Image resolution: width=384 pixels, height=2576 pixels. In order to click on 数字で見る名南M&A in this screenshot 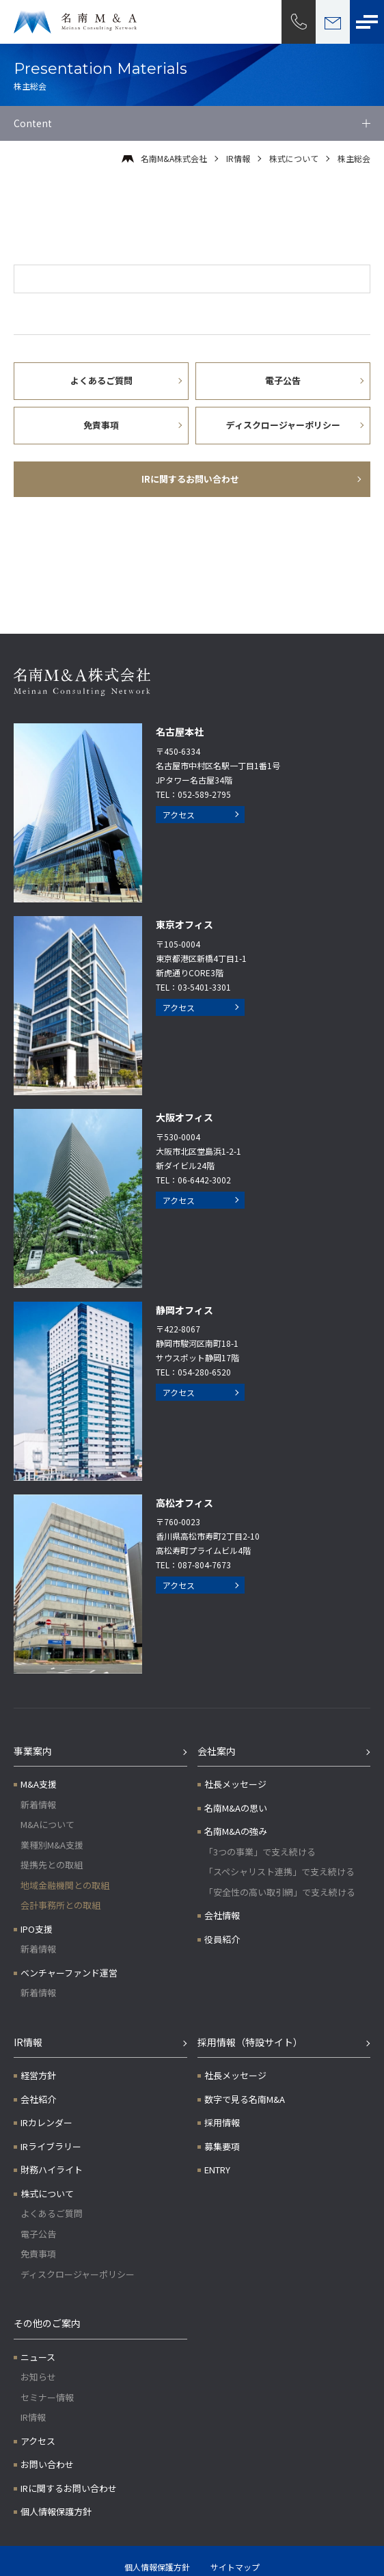, I will do `click(244, 2099)`.